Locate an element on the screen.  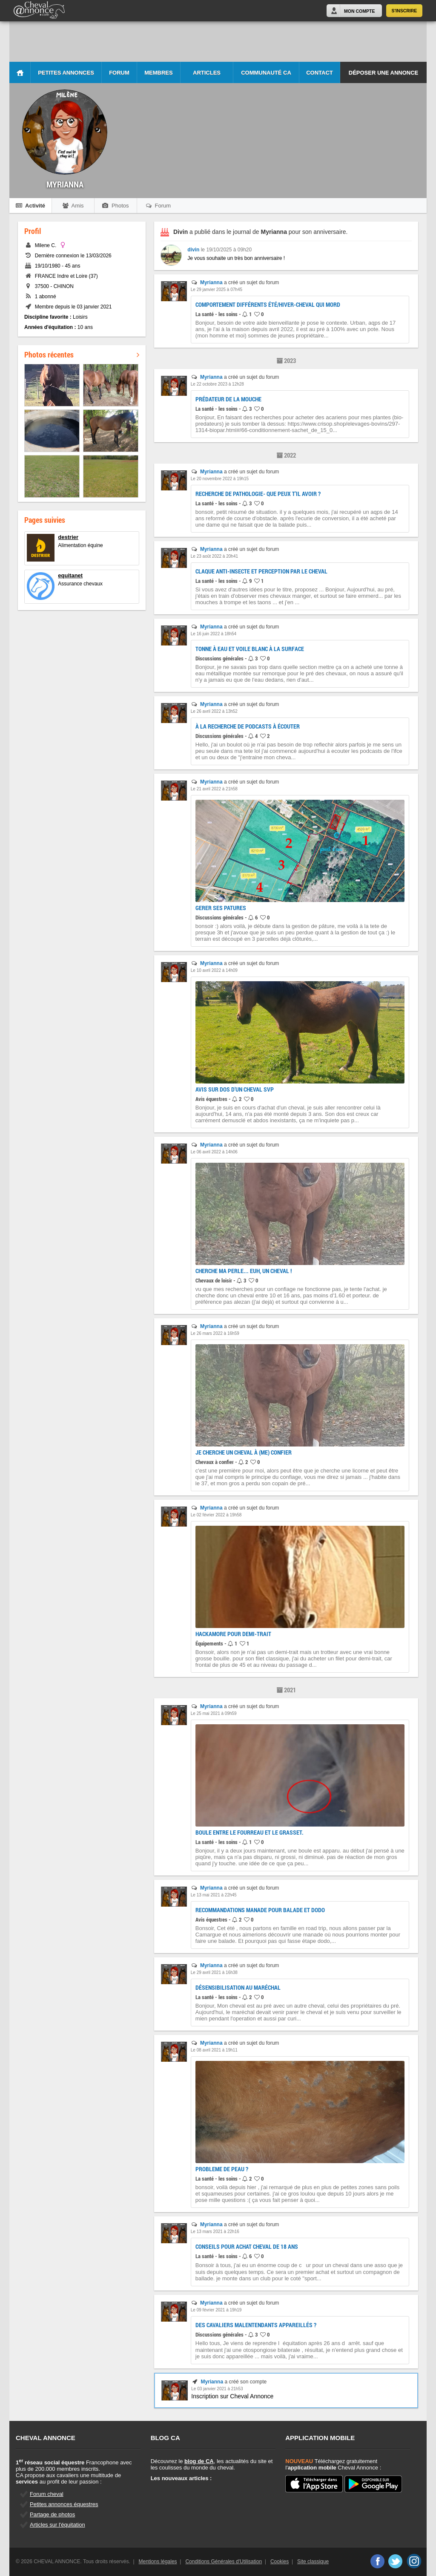
Articles sur l'équitation is located at coordinates (57, 2524).